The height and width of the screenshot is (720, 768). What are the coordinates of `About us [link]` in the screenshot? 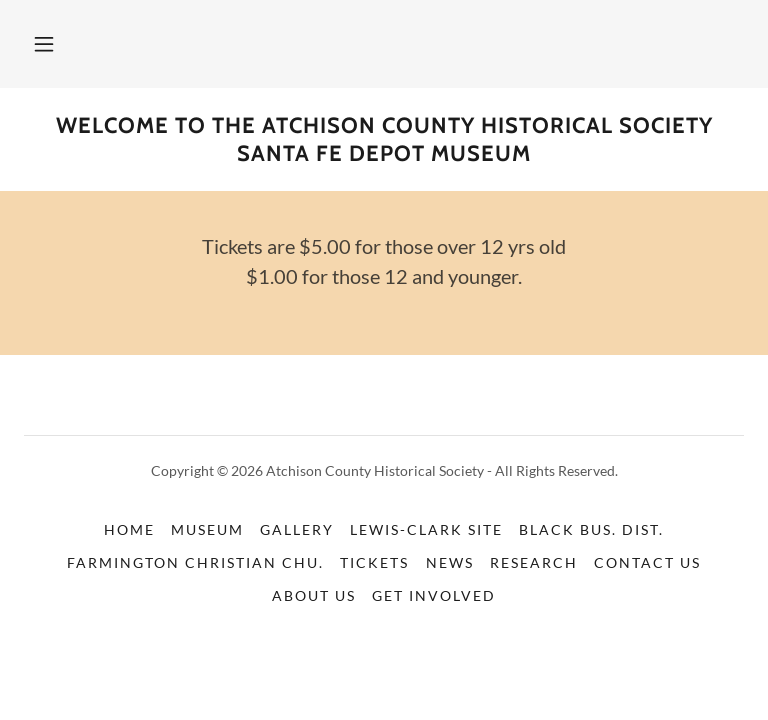 It's located at (314, 595).